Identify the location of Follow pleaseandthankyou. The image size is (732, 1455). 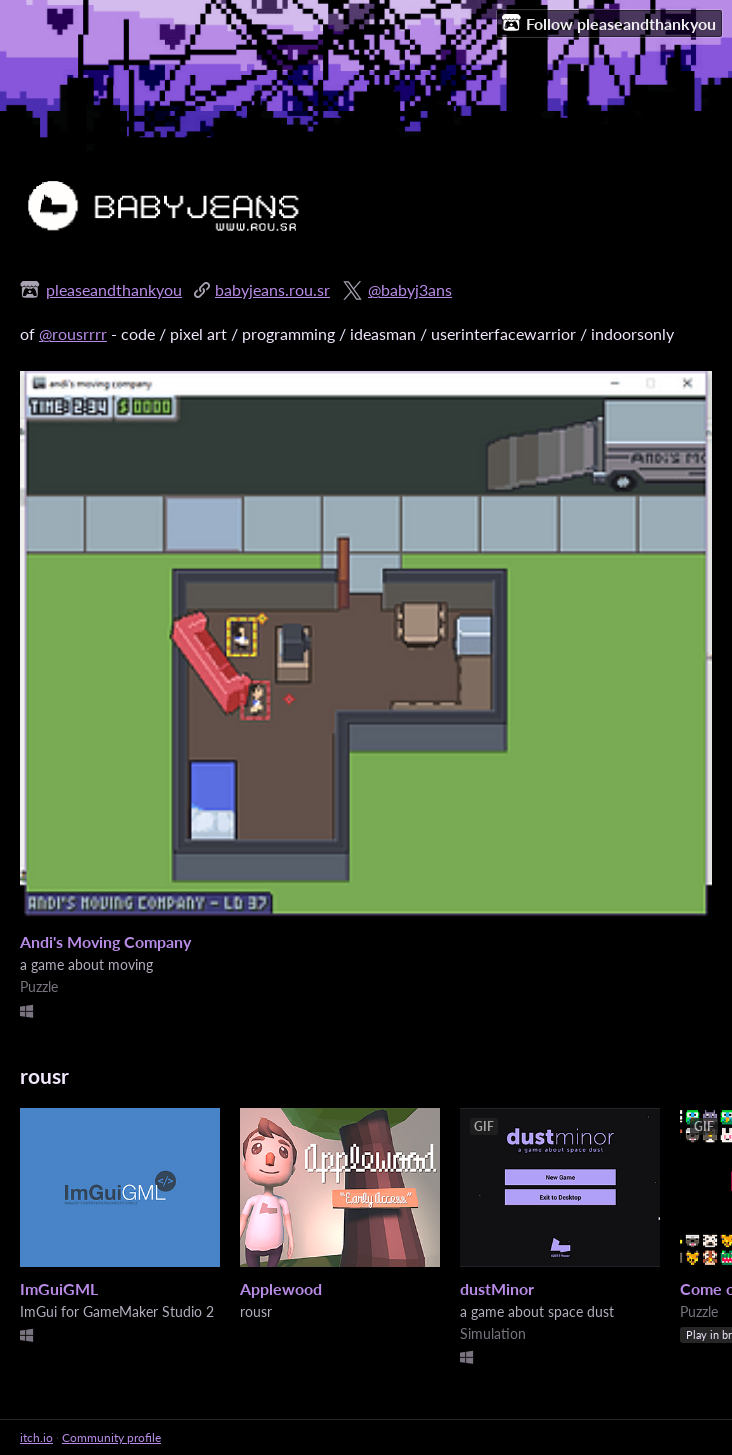
(609, 23).